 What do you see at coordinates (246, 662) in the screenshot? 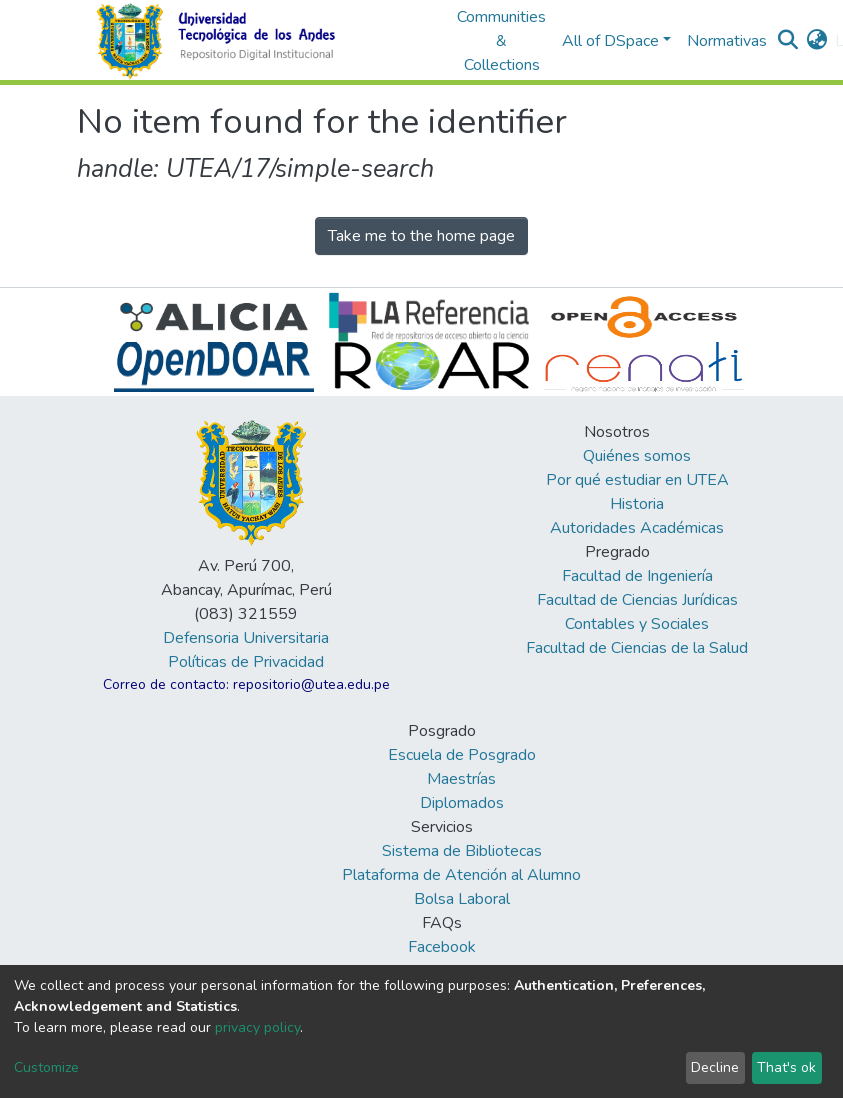
I see `Políticas de Privacidad` at bounding box center [246, 662].